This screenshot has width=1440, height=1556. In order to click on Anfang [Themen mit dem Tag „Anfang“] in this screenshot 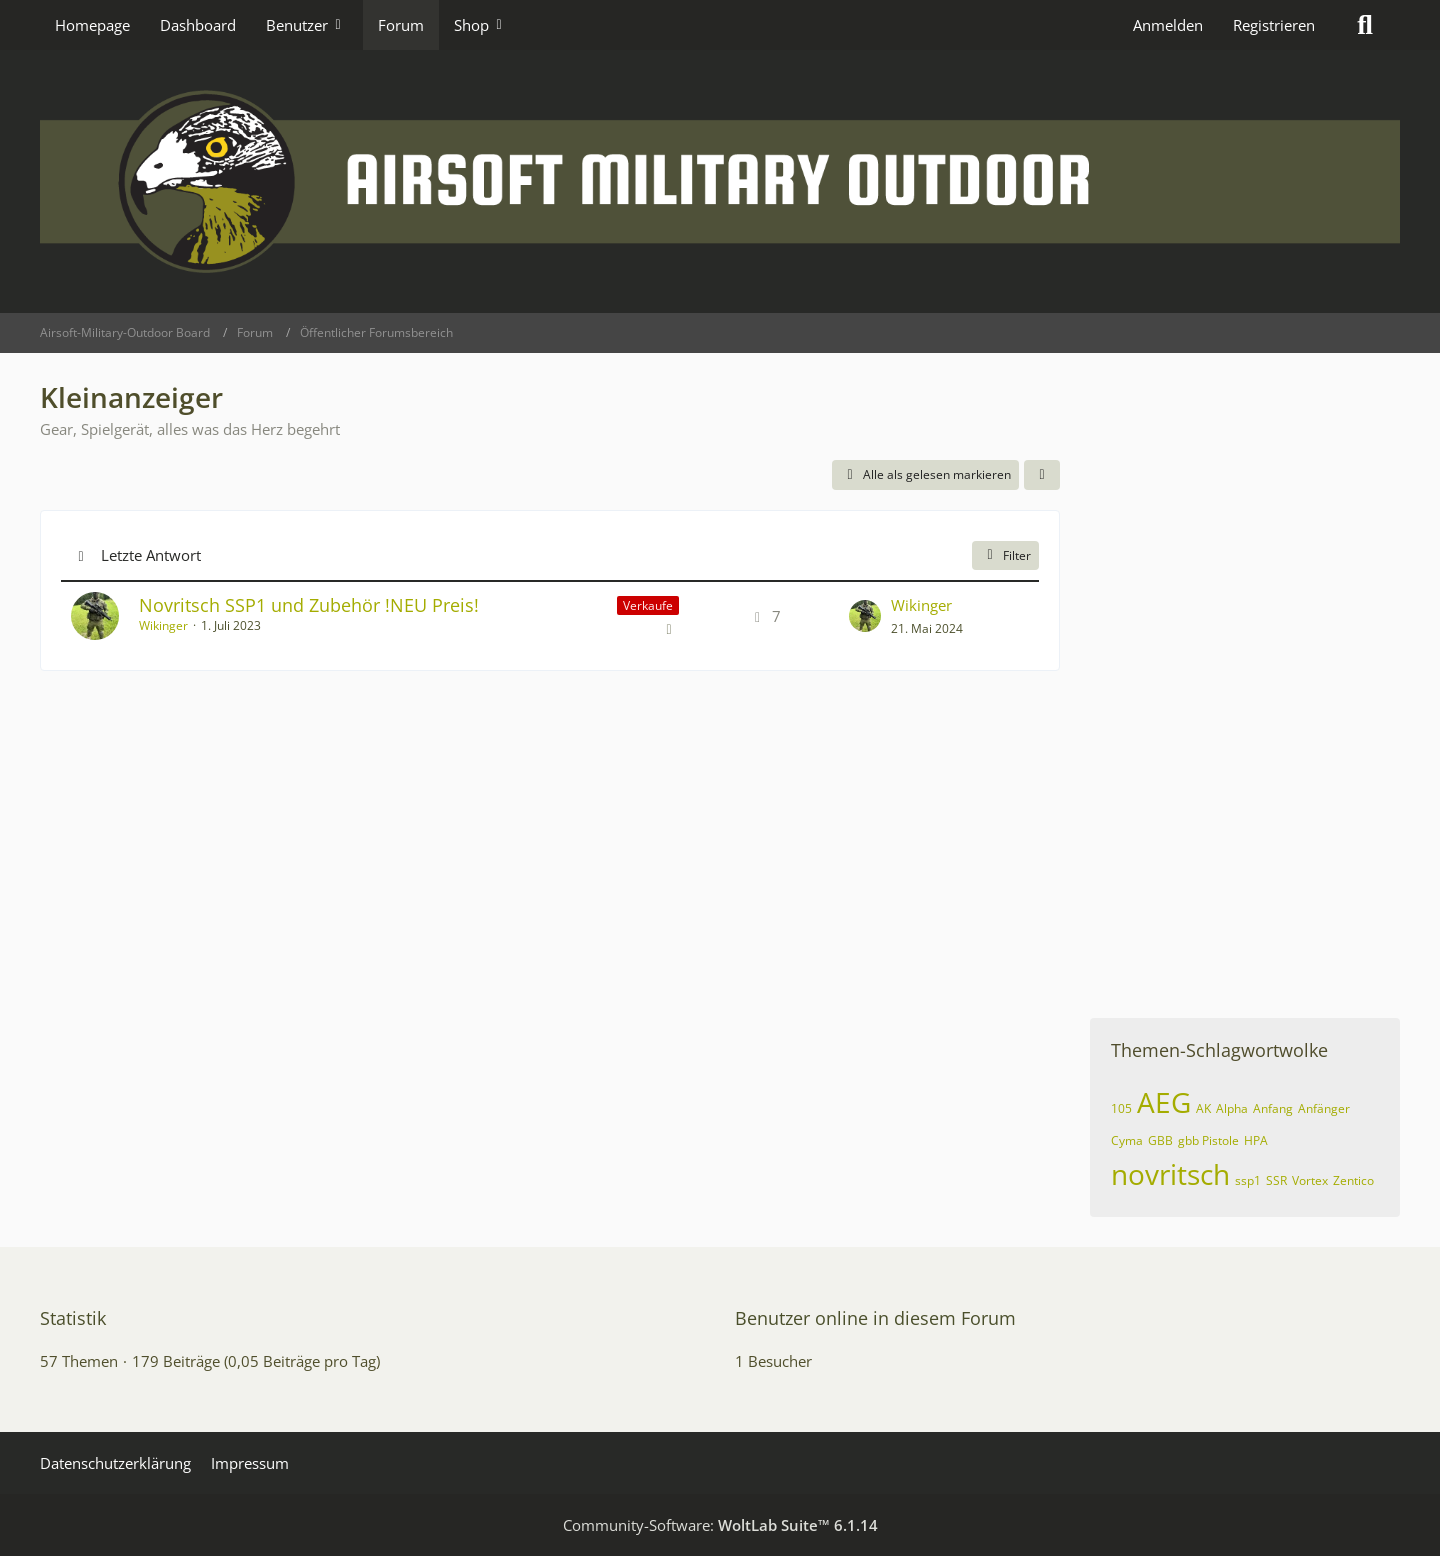, I will do `click(1273, 1108)`.